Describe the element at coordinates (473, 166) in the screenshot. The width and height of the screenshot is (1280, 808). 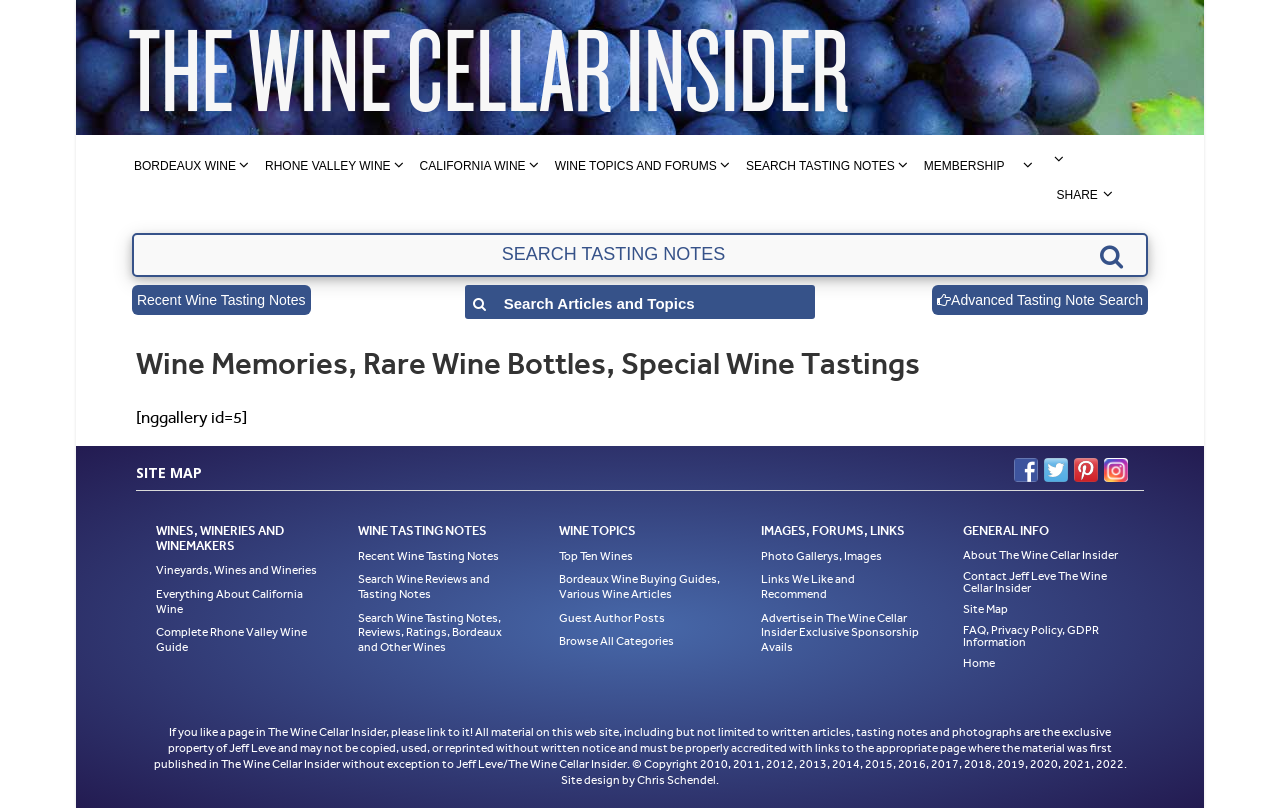
I see `California Wine` at that location.